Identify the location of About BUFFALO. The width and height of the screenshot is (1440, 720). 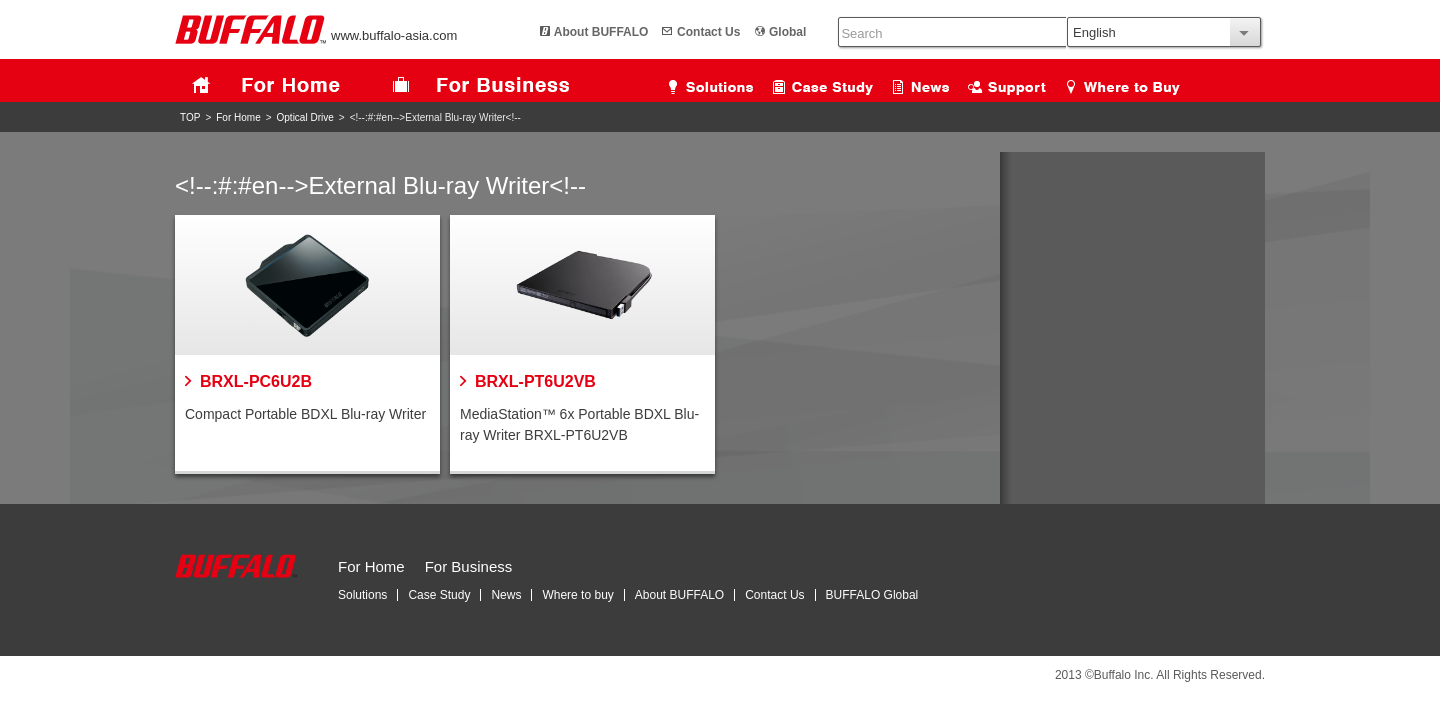
(566, 32).